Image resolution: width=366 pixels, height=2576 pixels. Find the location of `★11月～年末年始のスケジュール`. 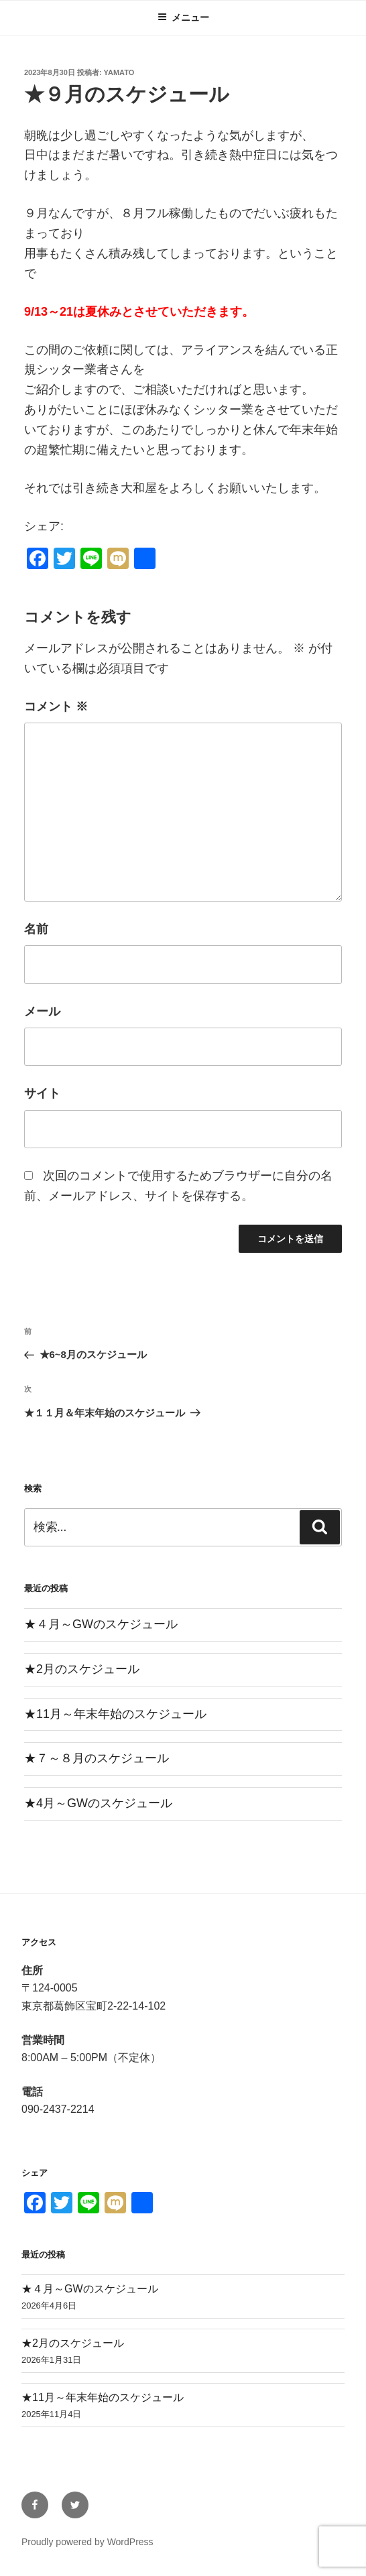

★11月～年末年始のスケジュール is located at coordinates (115, 1714).